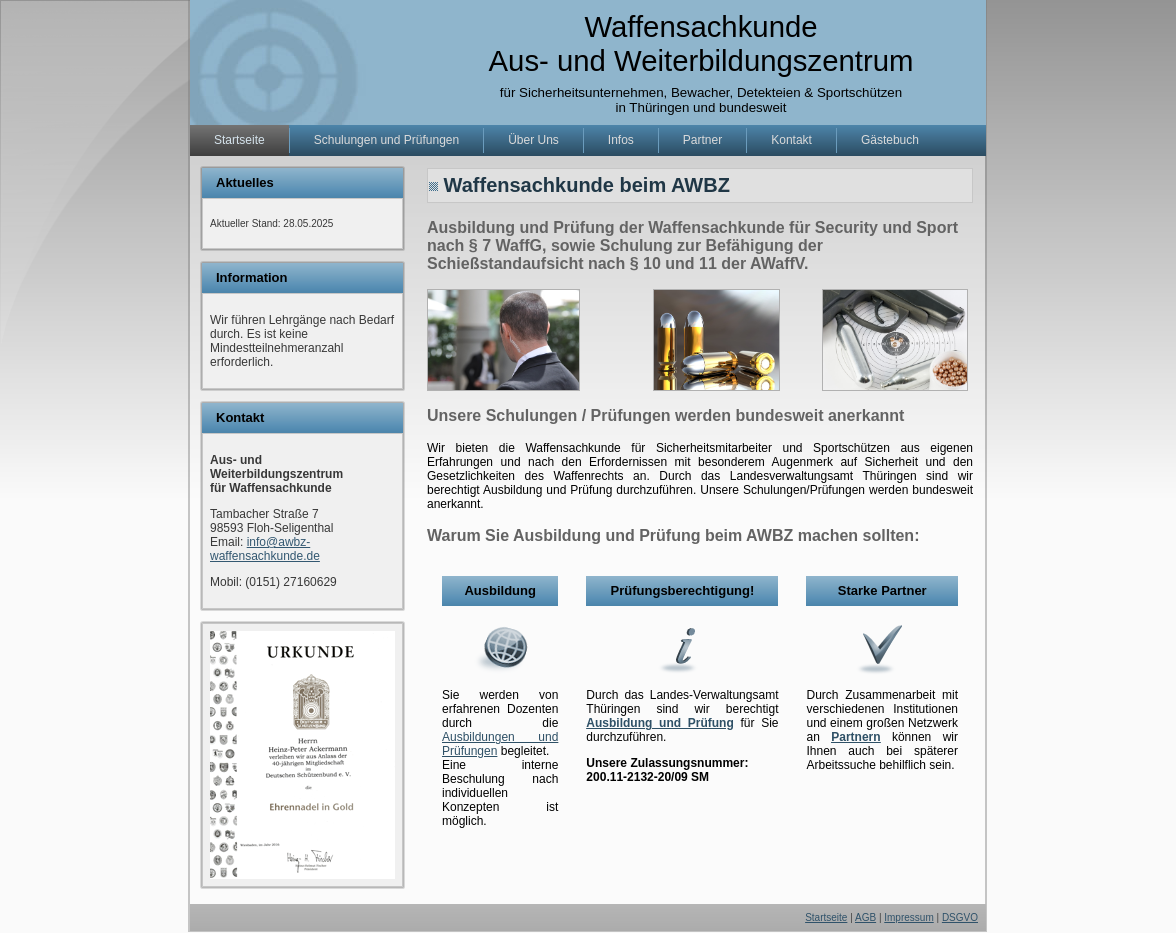  Describe the element at coordinates (826, 917) in the screenshot. I see `Startseite` at that location.